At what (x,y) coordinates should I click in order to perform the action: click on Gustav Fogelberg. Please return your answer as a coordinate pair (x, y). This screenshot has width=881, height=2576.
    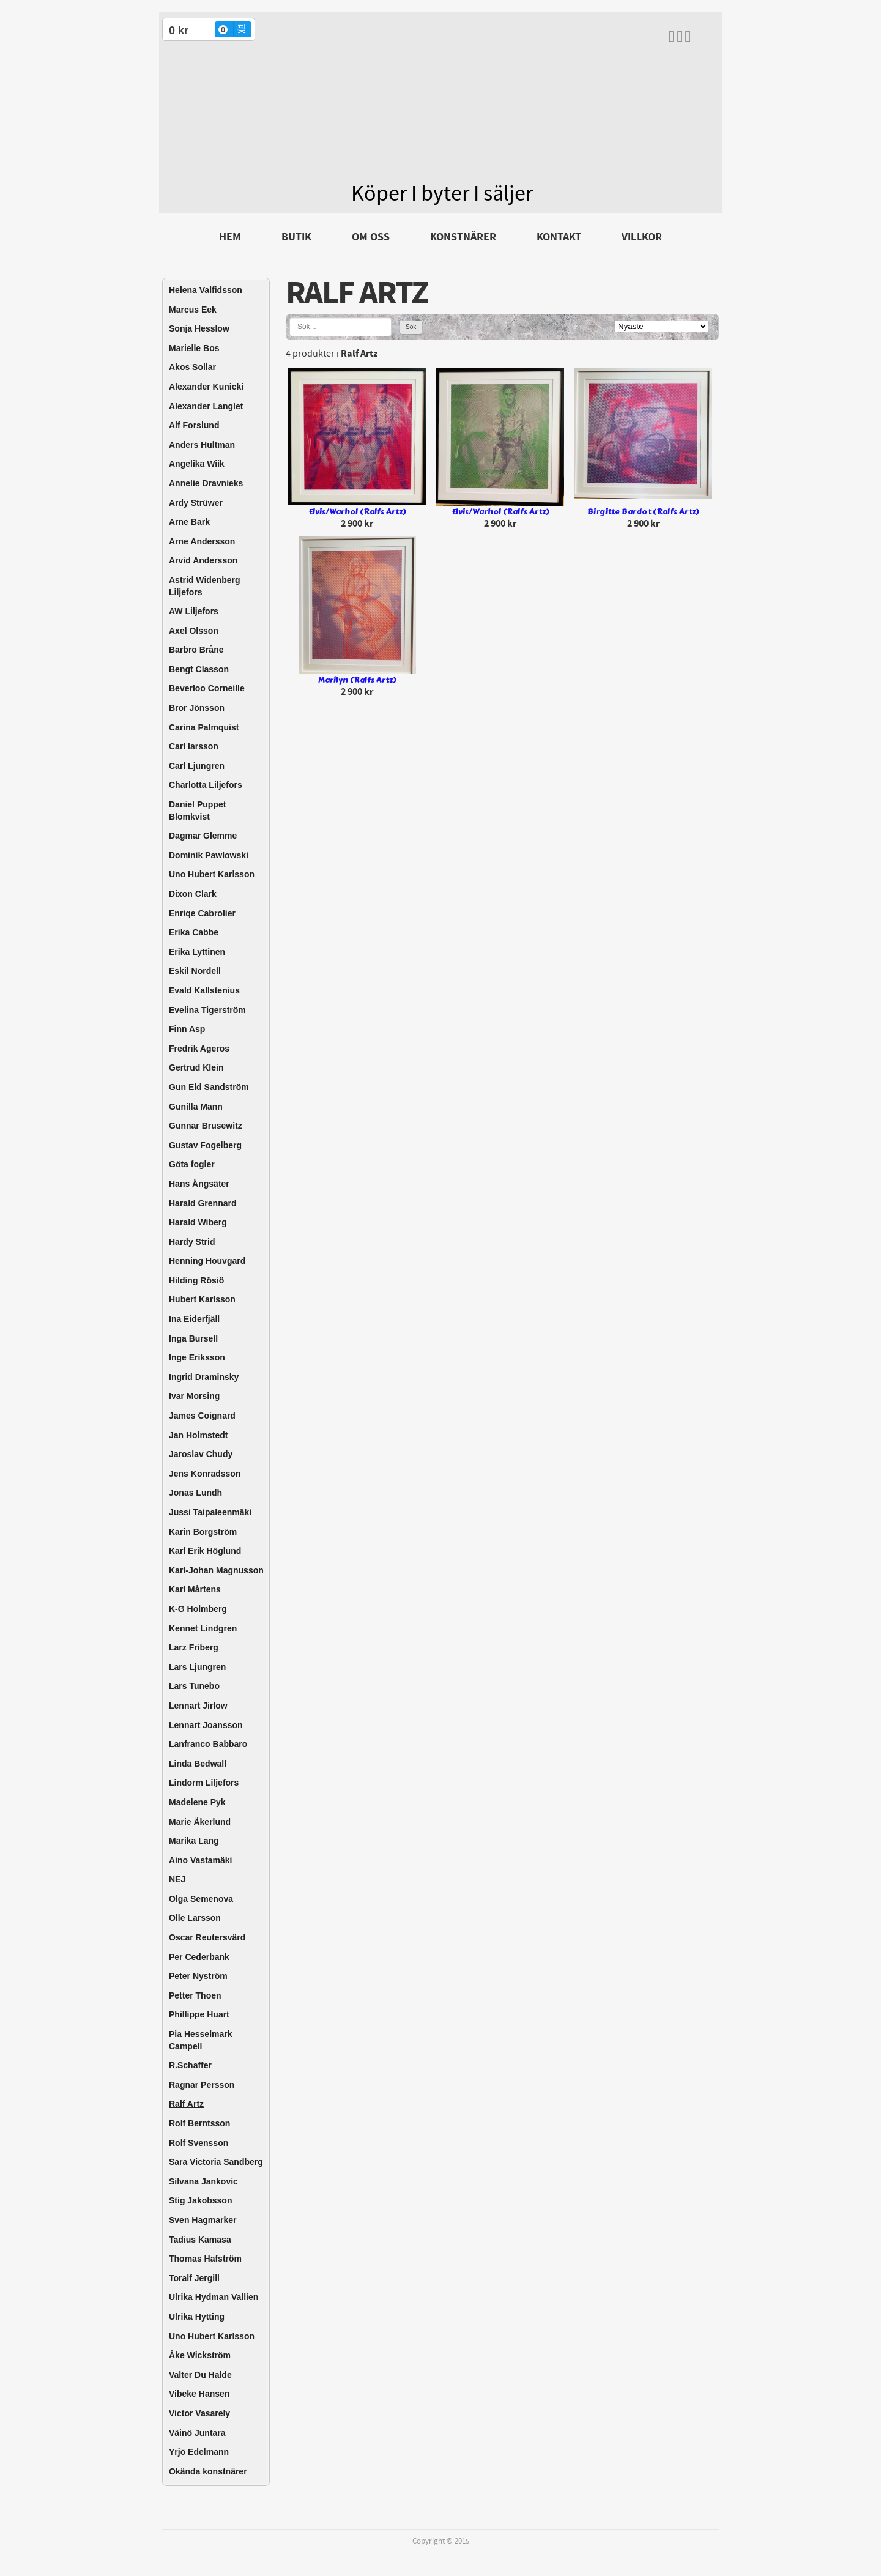
    Looking at the image, I should click on (205, 1145).